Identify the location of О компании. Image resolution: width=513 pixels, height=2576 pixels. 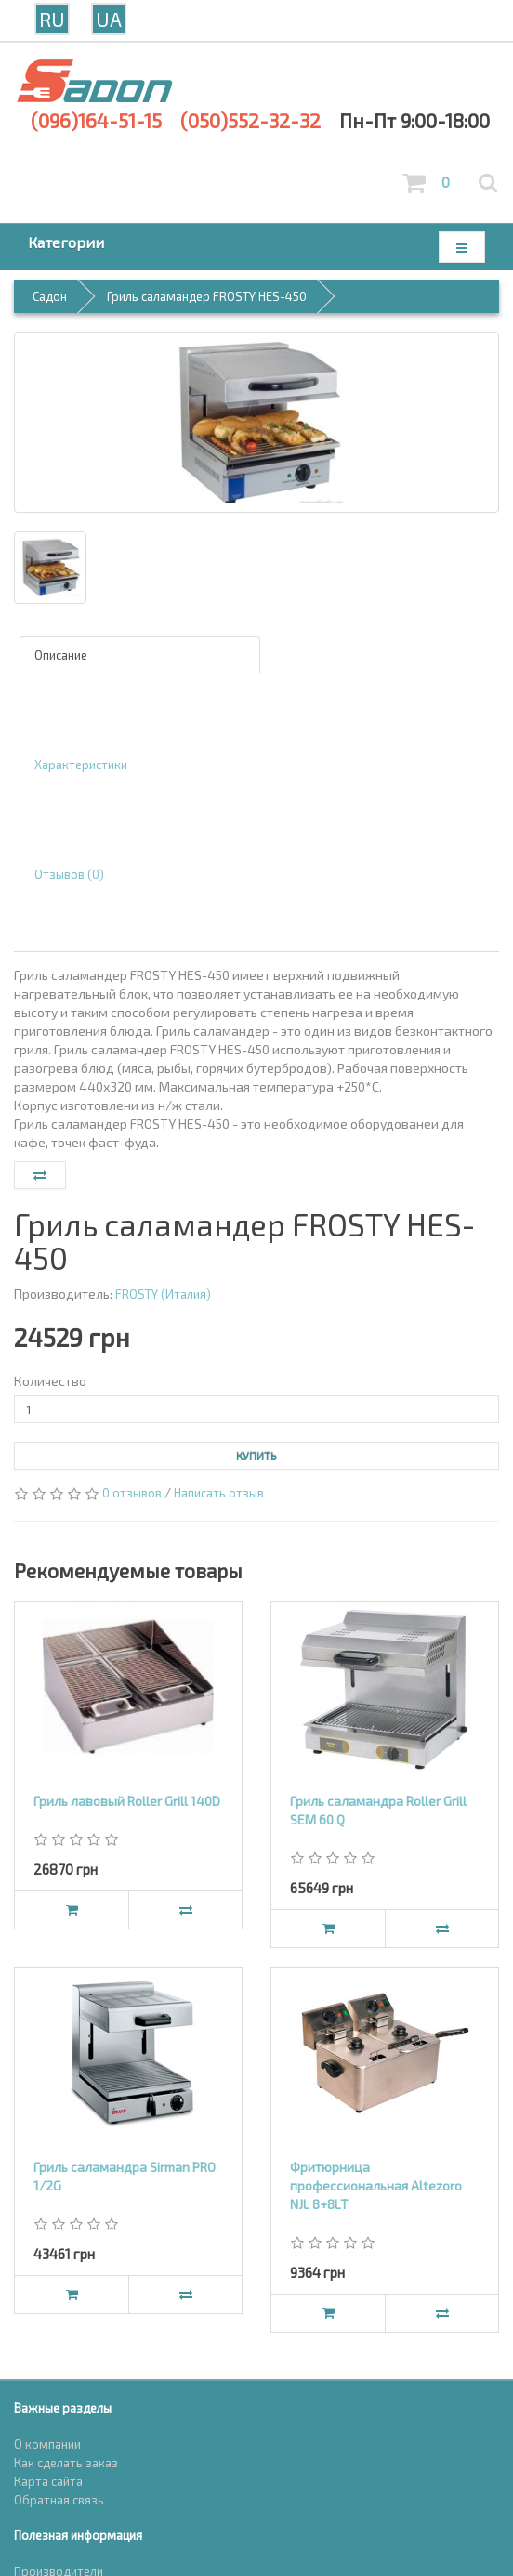
(47, 2444).